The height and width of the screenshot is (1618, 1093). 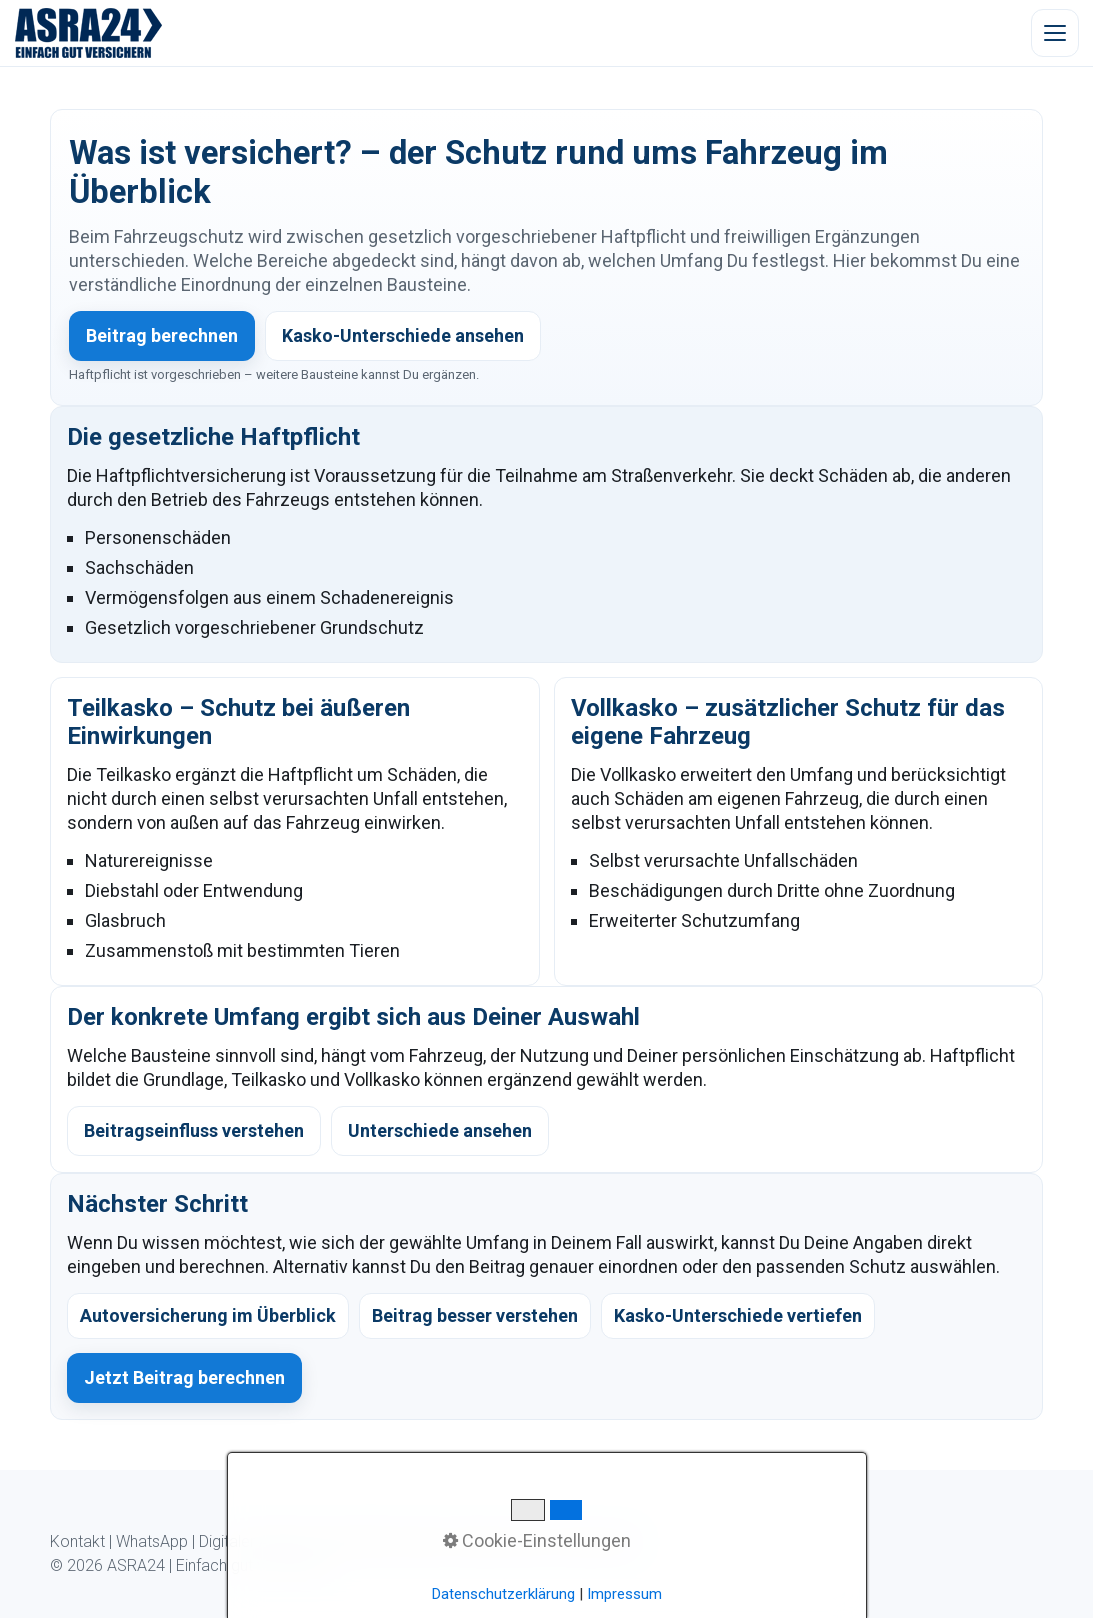 I want to click on Kundeninformation, so click(x=380, y=1541).